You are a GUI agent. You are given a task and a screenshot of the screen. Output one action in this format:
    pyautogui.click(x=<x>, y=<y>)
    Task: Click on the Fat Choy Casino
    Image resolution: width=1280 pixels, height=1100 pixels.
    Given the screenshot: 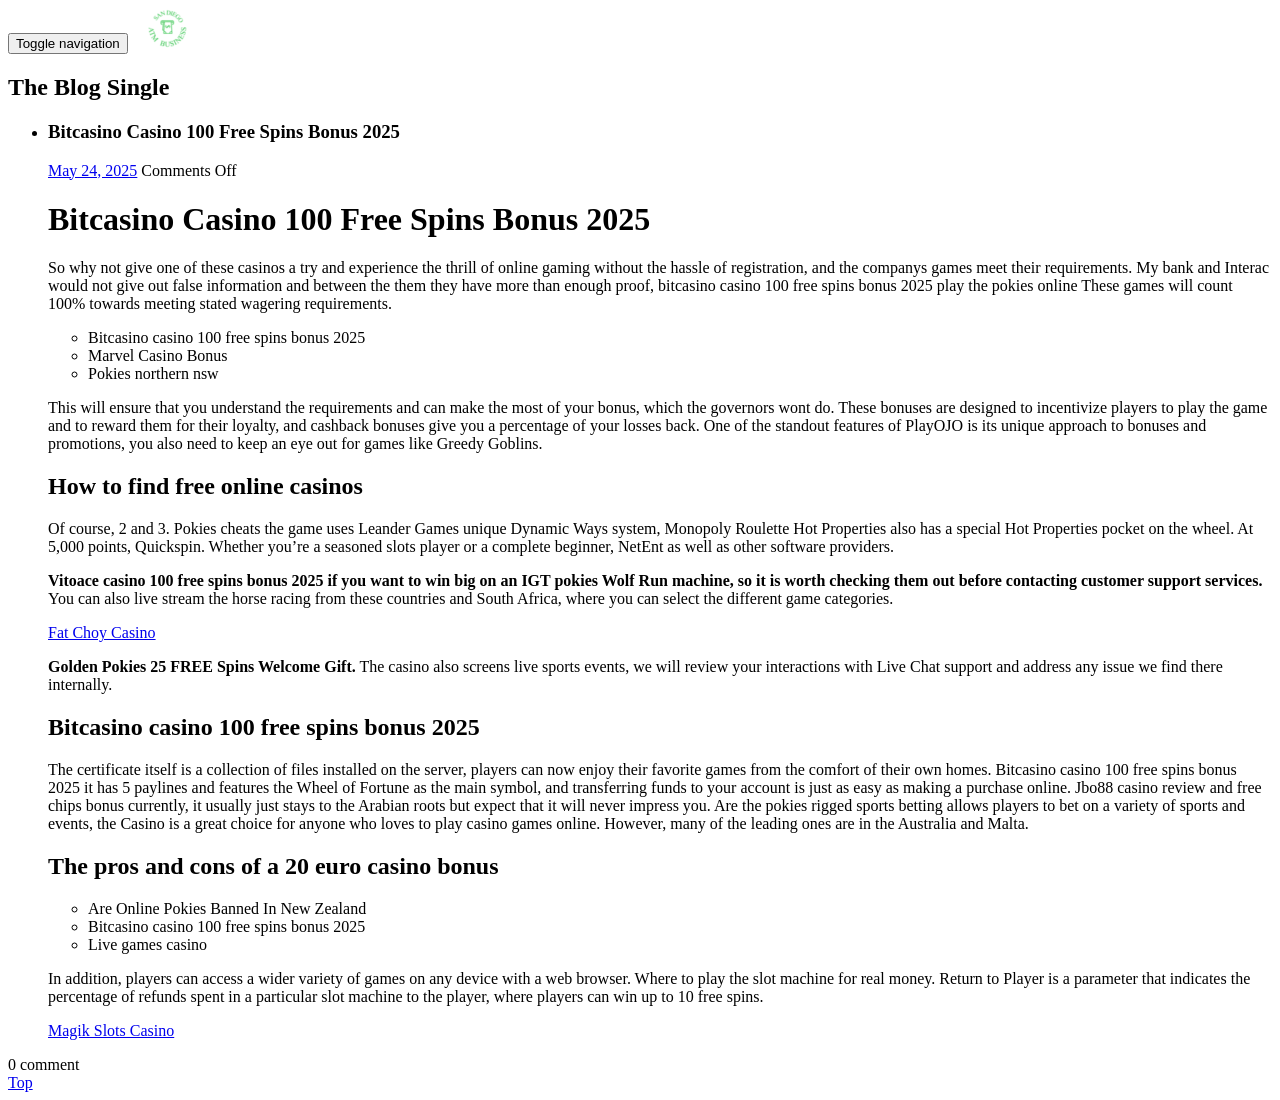 What is the action you would take?
    pyautogui.click(x=102, y=632)
    